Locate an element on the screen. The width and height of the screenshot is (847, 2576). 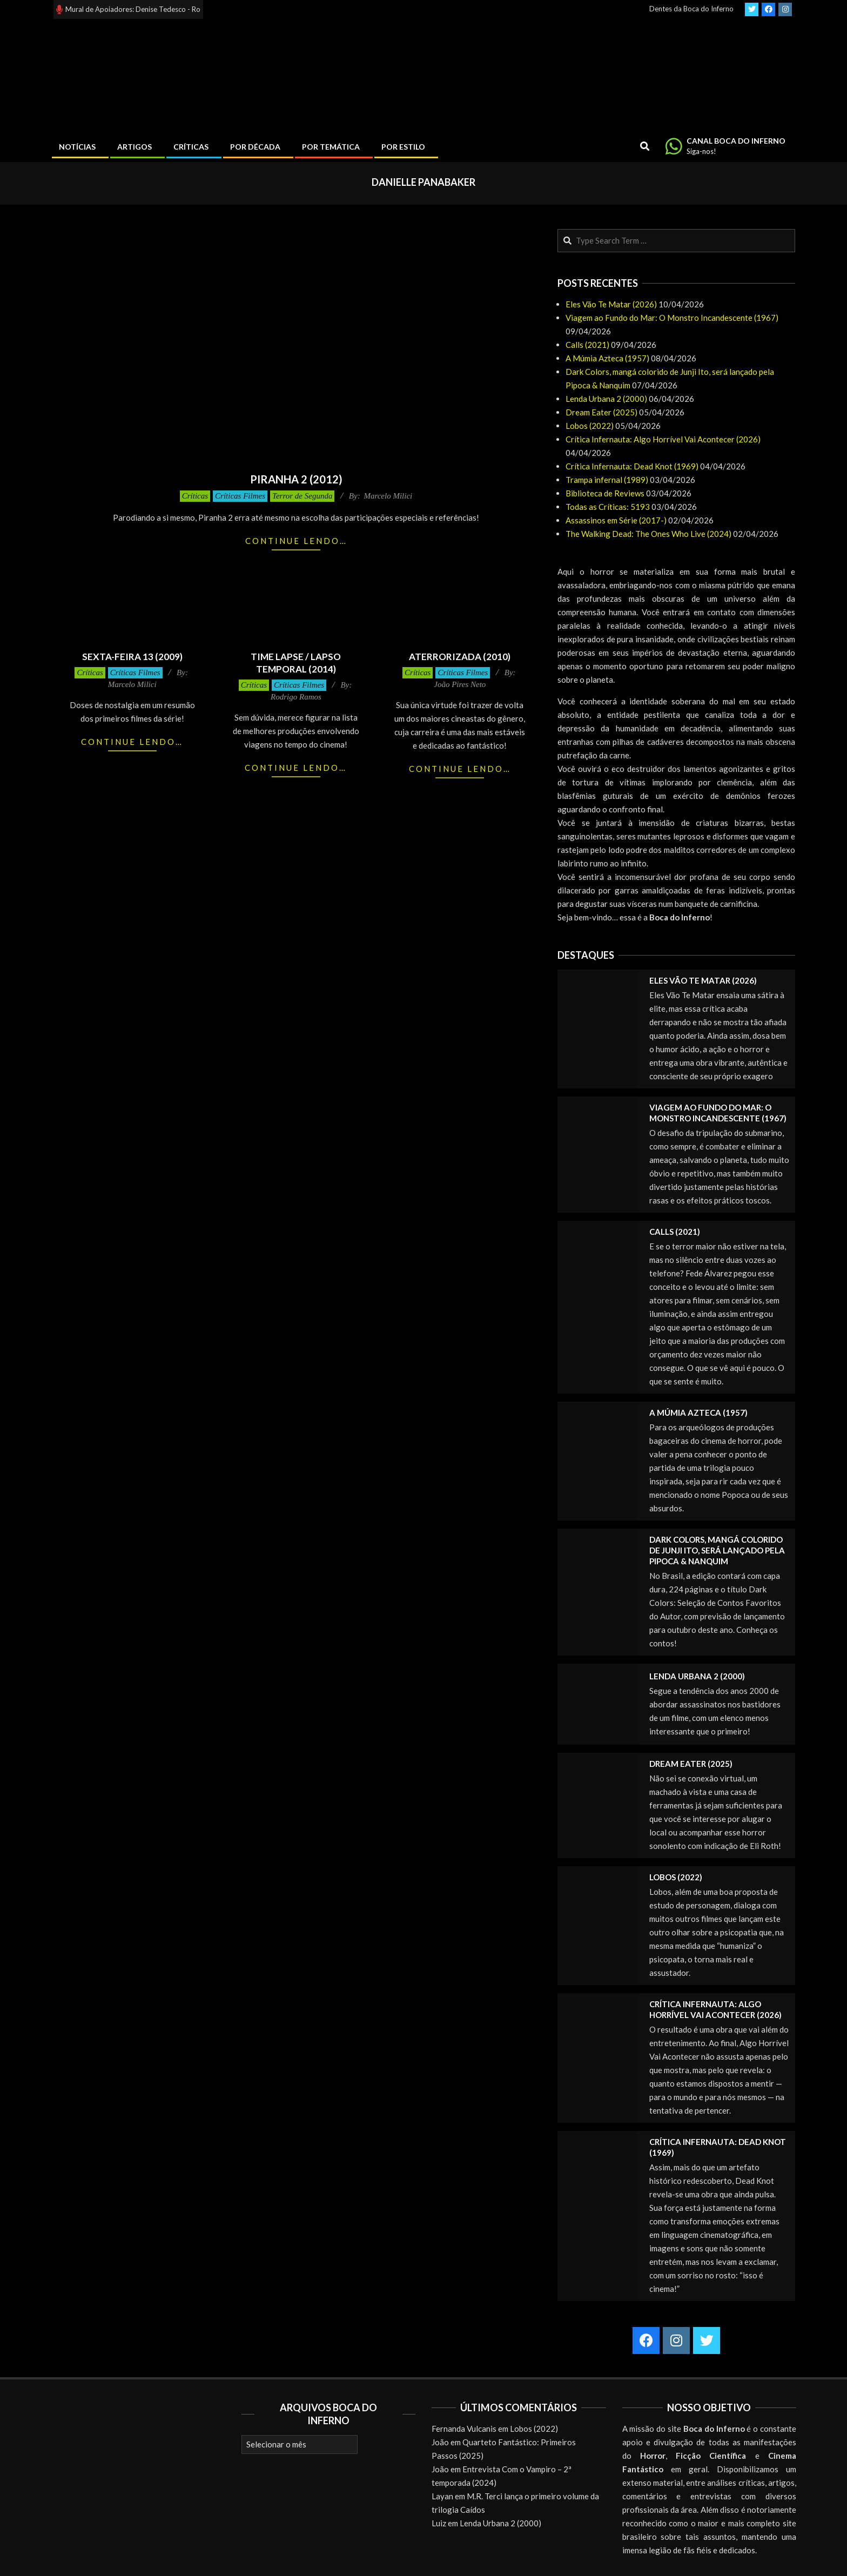
Lobos (2022) is located at coordinates (590, 426).